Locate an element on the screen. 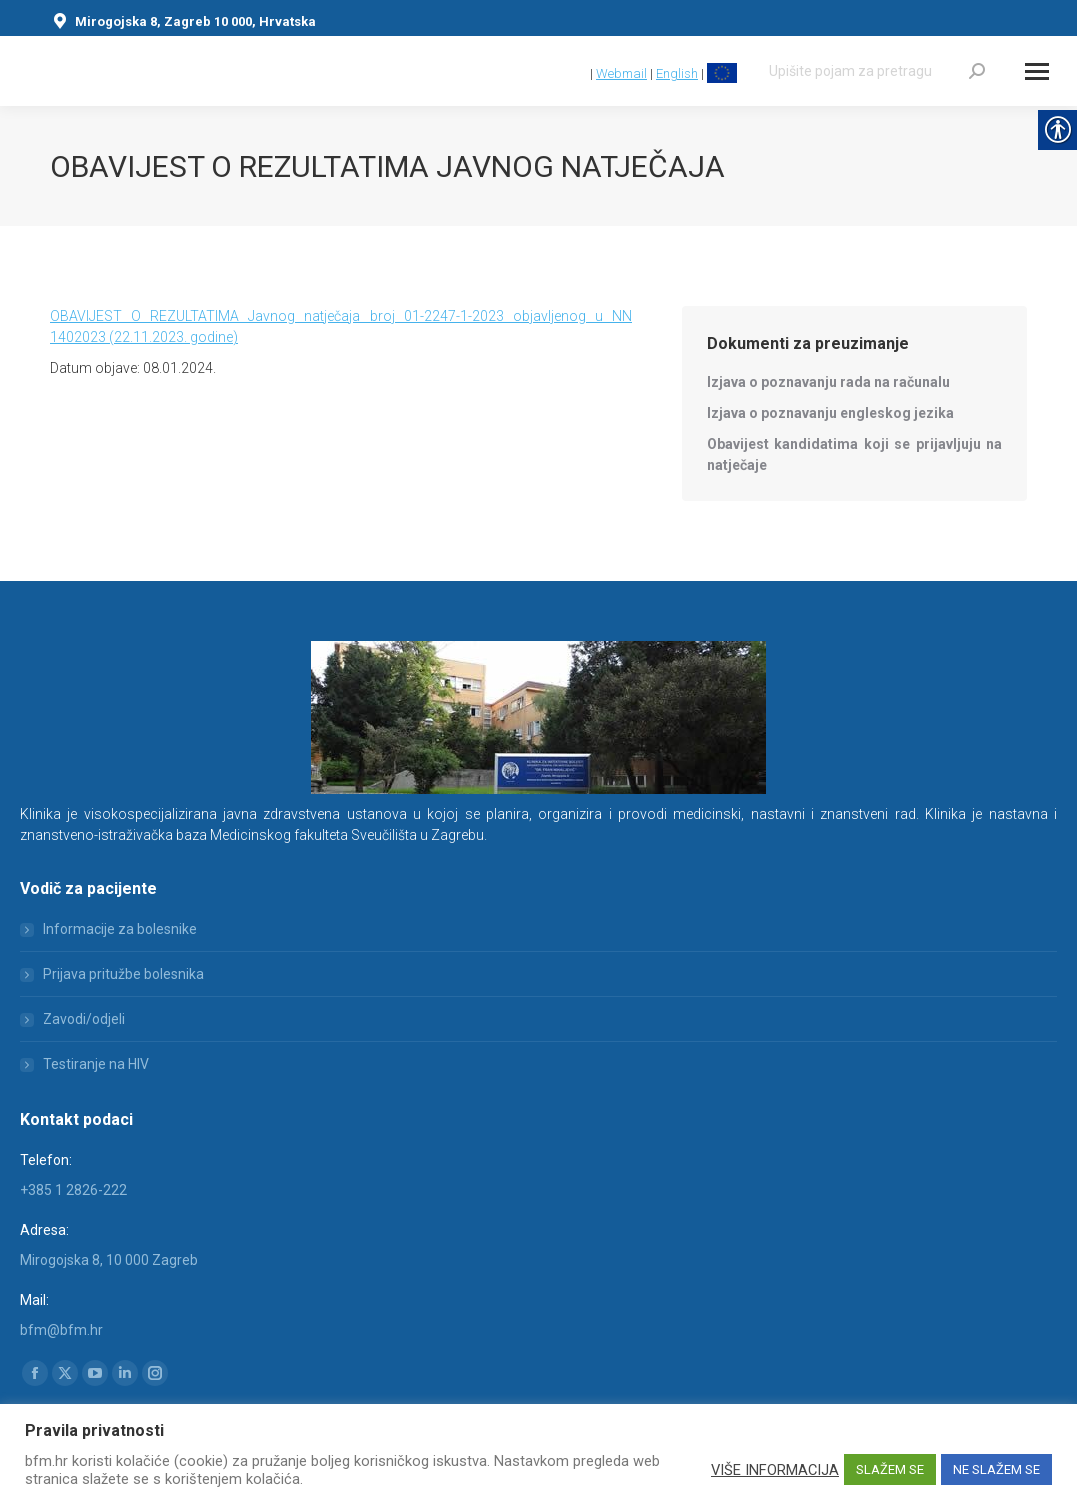  [link] is located at coordinates (577, 73).